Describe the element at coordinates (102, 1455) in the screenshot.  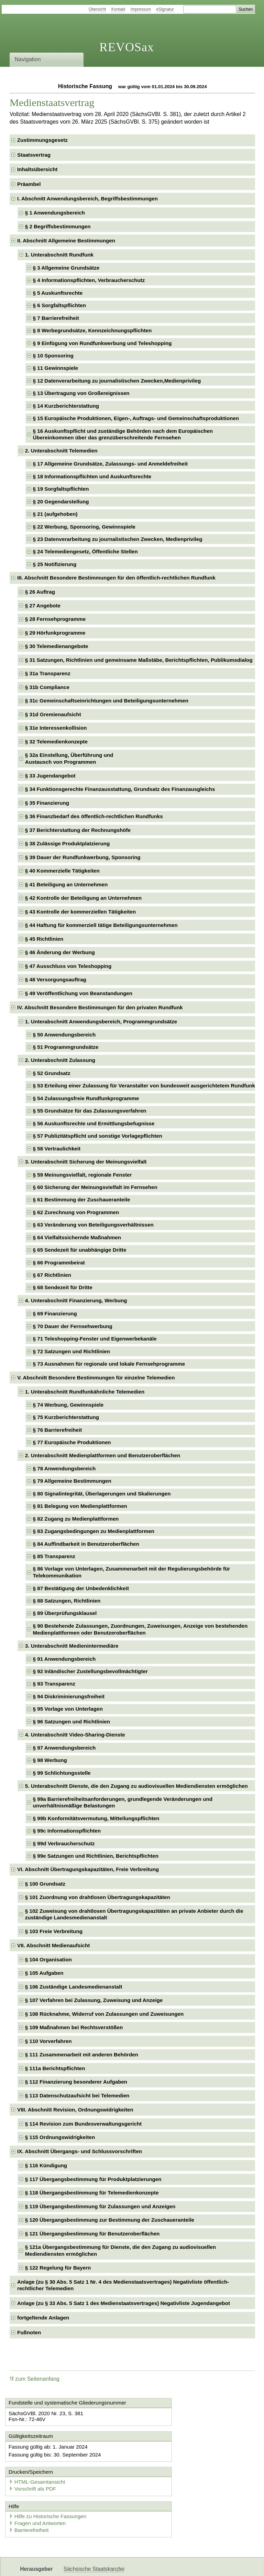
I see `2. Unterabschnitt Medienplattformen und Benutzeroberflächen [checkbox]` at that location.